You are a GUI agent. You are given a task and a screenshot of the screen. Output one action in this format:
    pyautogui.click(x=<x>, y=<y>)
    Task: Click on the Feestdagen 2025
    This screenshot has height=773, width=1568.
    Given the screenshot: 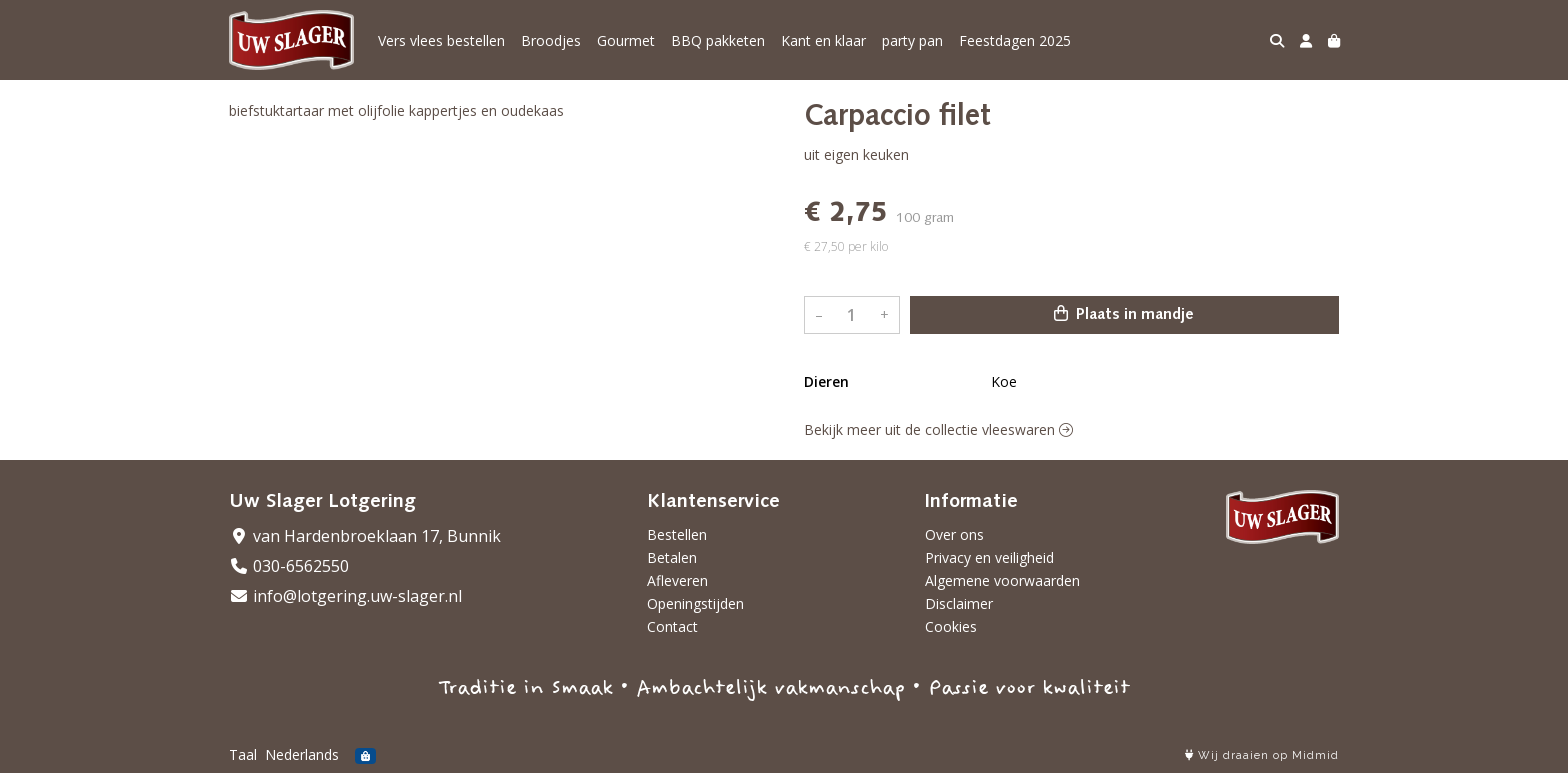 What is the action you would take?
    pyautogui.click(x=1015, y=40)
    